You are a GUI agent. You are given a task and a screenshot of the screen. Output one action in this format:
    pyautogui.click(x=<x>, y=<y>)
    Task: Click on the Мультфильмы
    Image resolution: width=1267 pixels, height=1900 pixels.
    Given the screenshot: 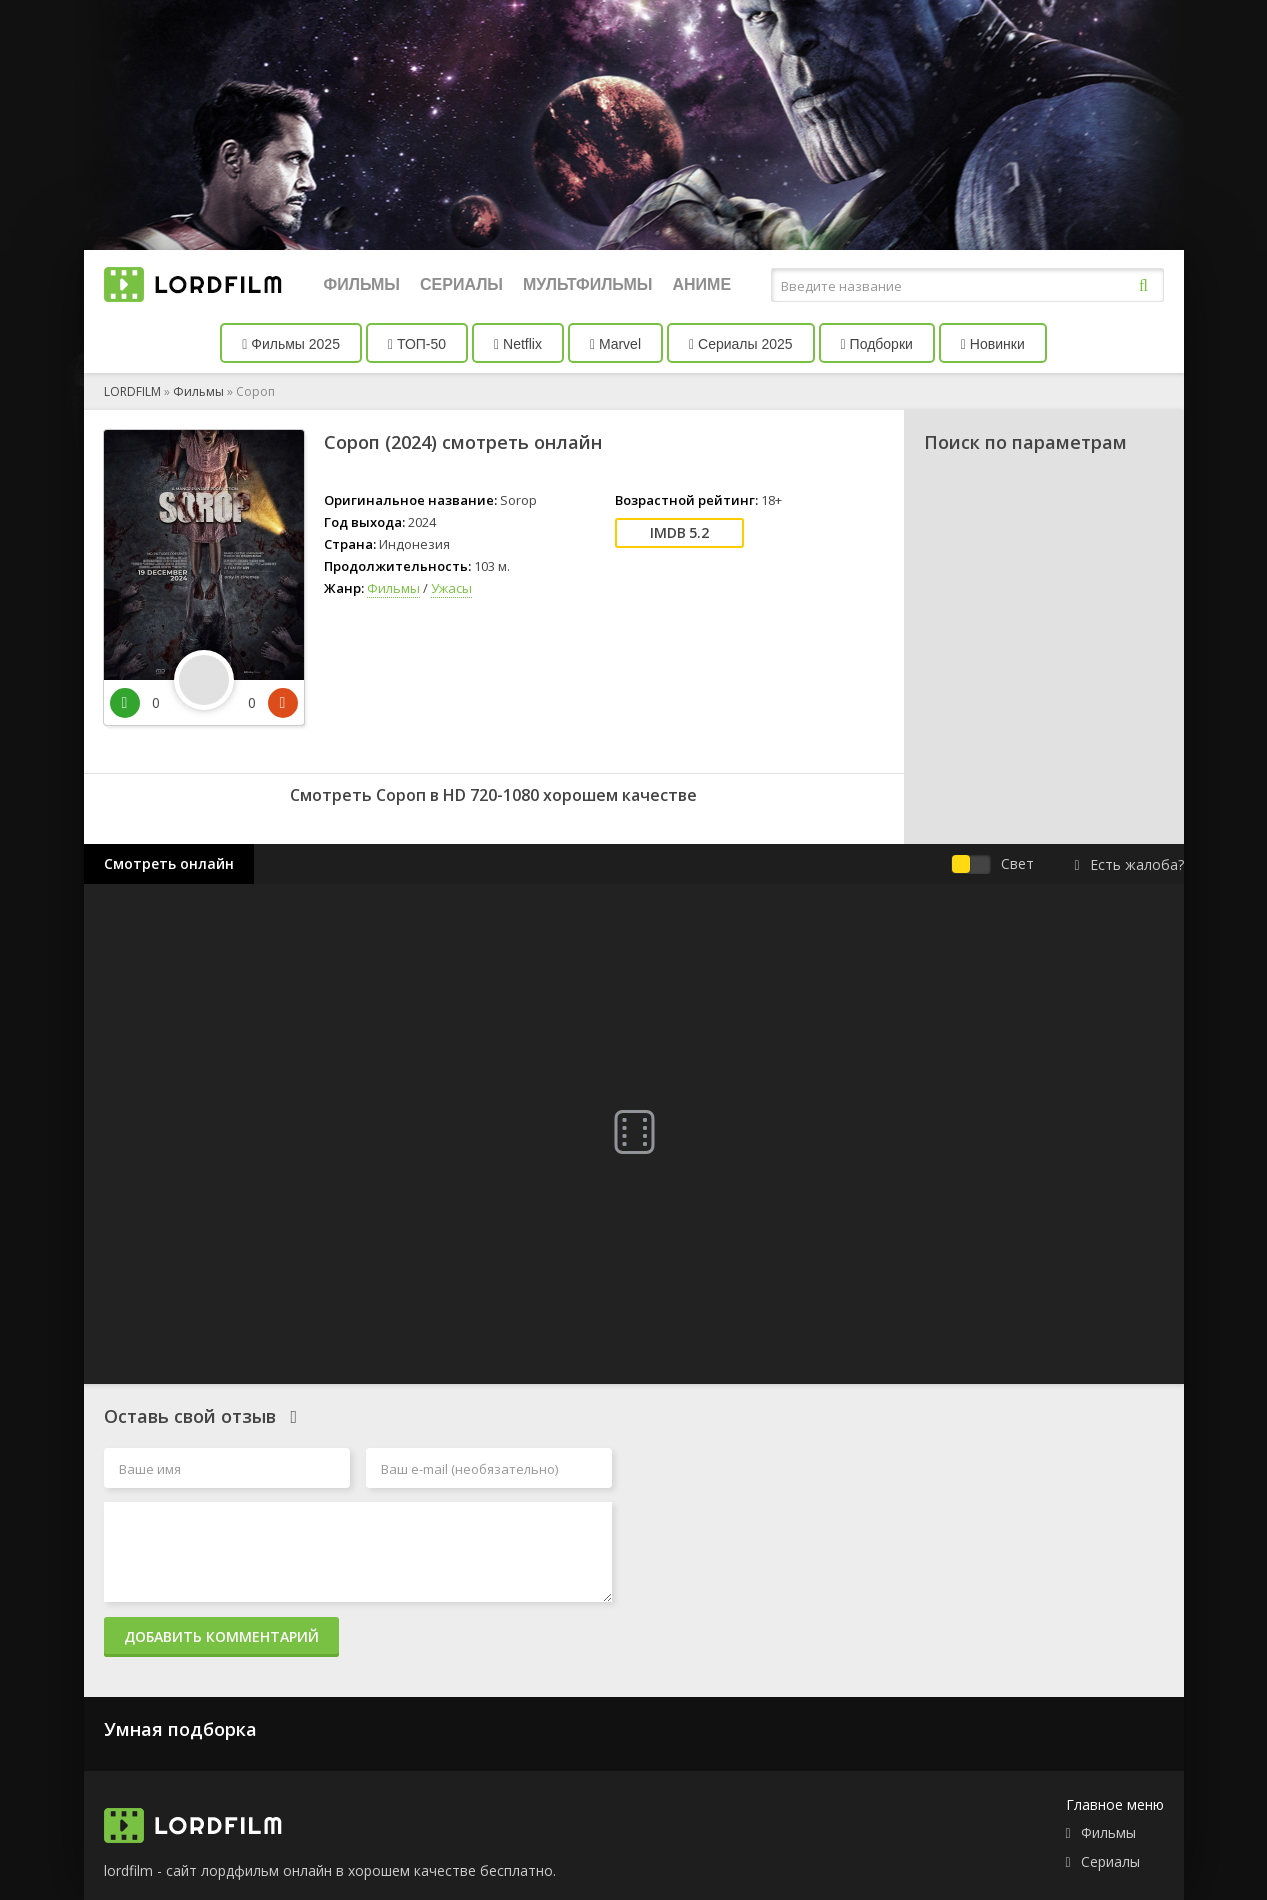 What is the action you would take?
    pyautogui.click(x=587, y=284)
    